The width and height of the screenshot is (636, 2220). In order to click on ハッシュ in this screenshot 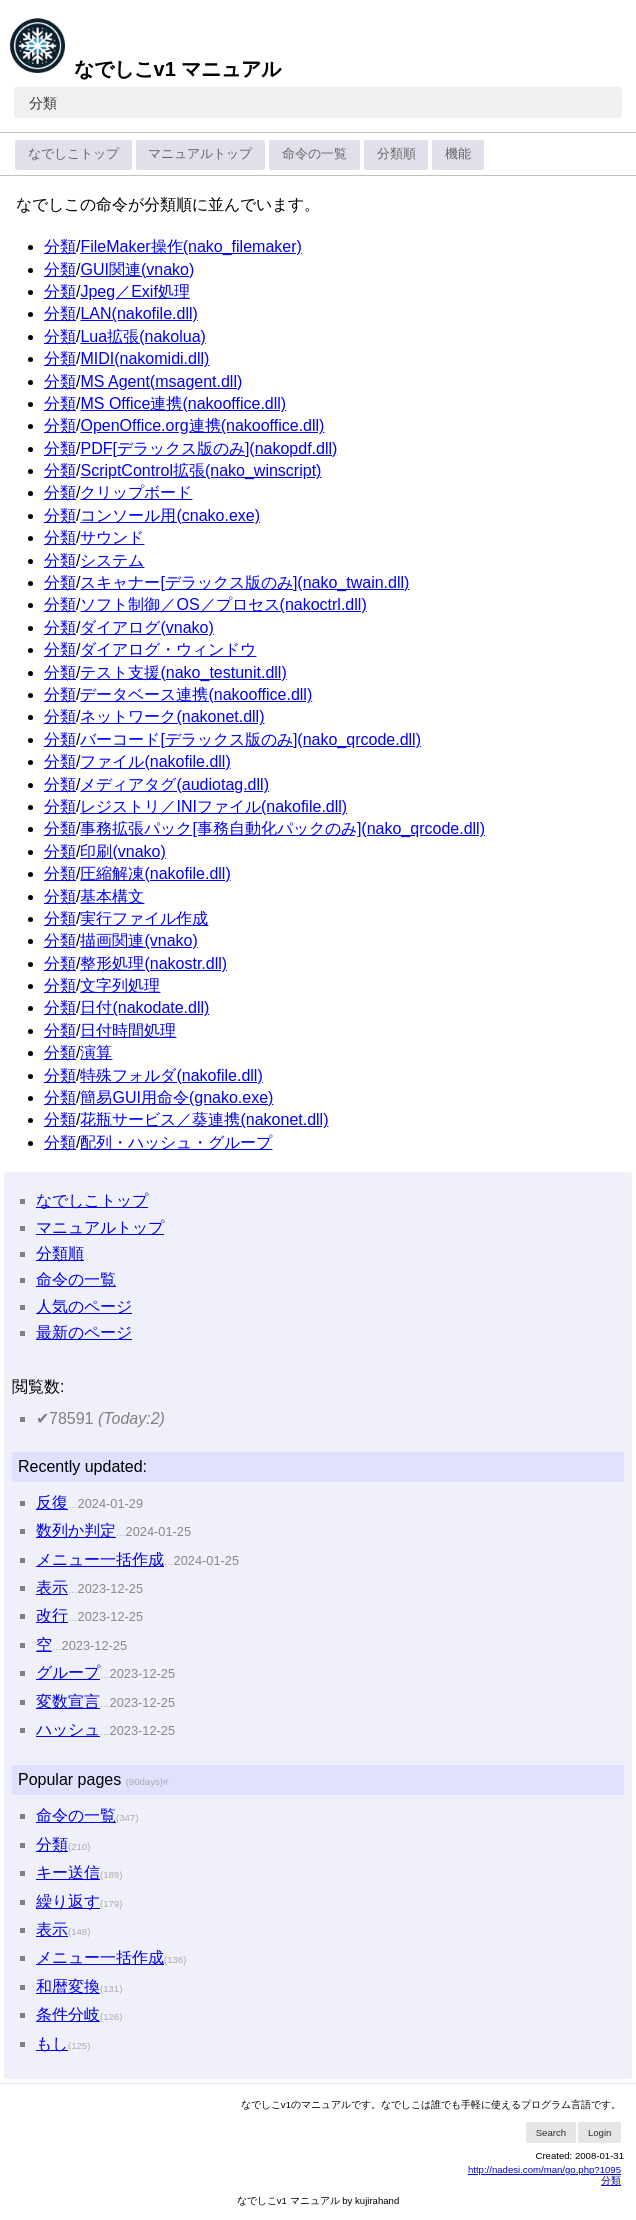, I will do `click(68, 1729)`.